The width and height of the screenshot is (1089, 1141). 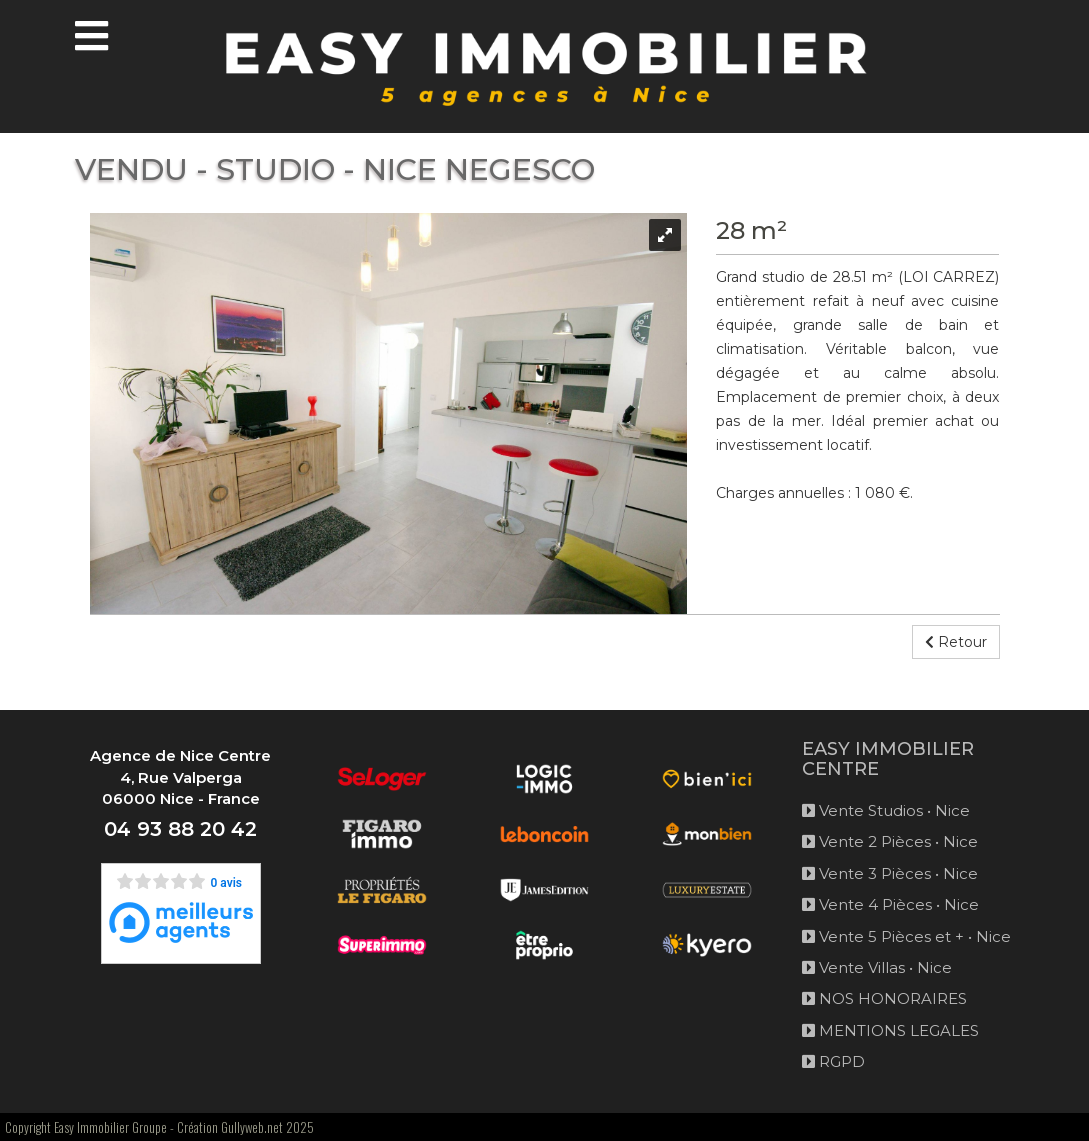 I want to click on Vente 4 Pièces • Nice, so click(x=890, y=904).